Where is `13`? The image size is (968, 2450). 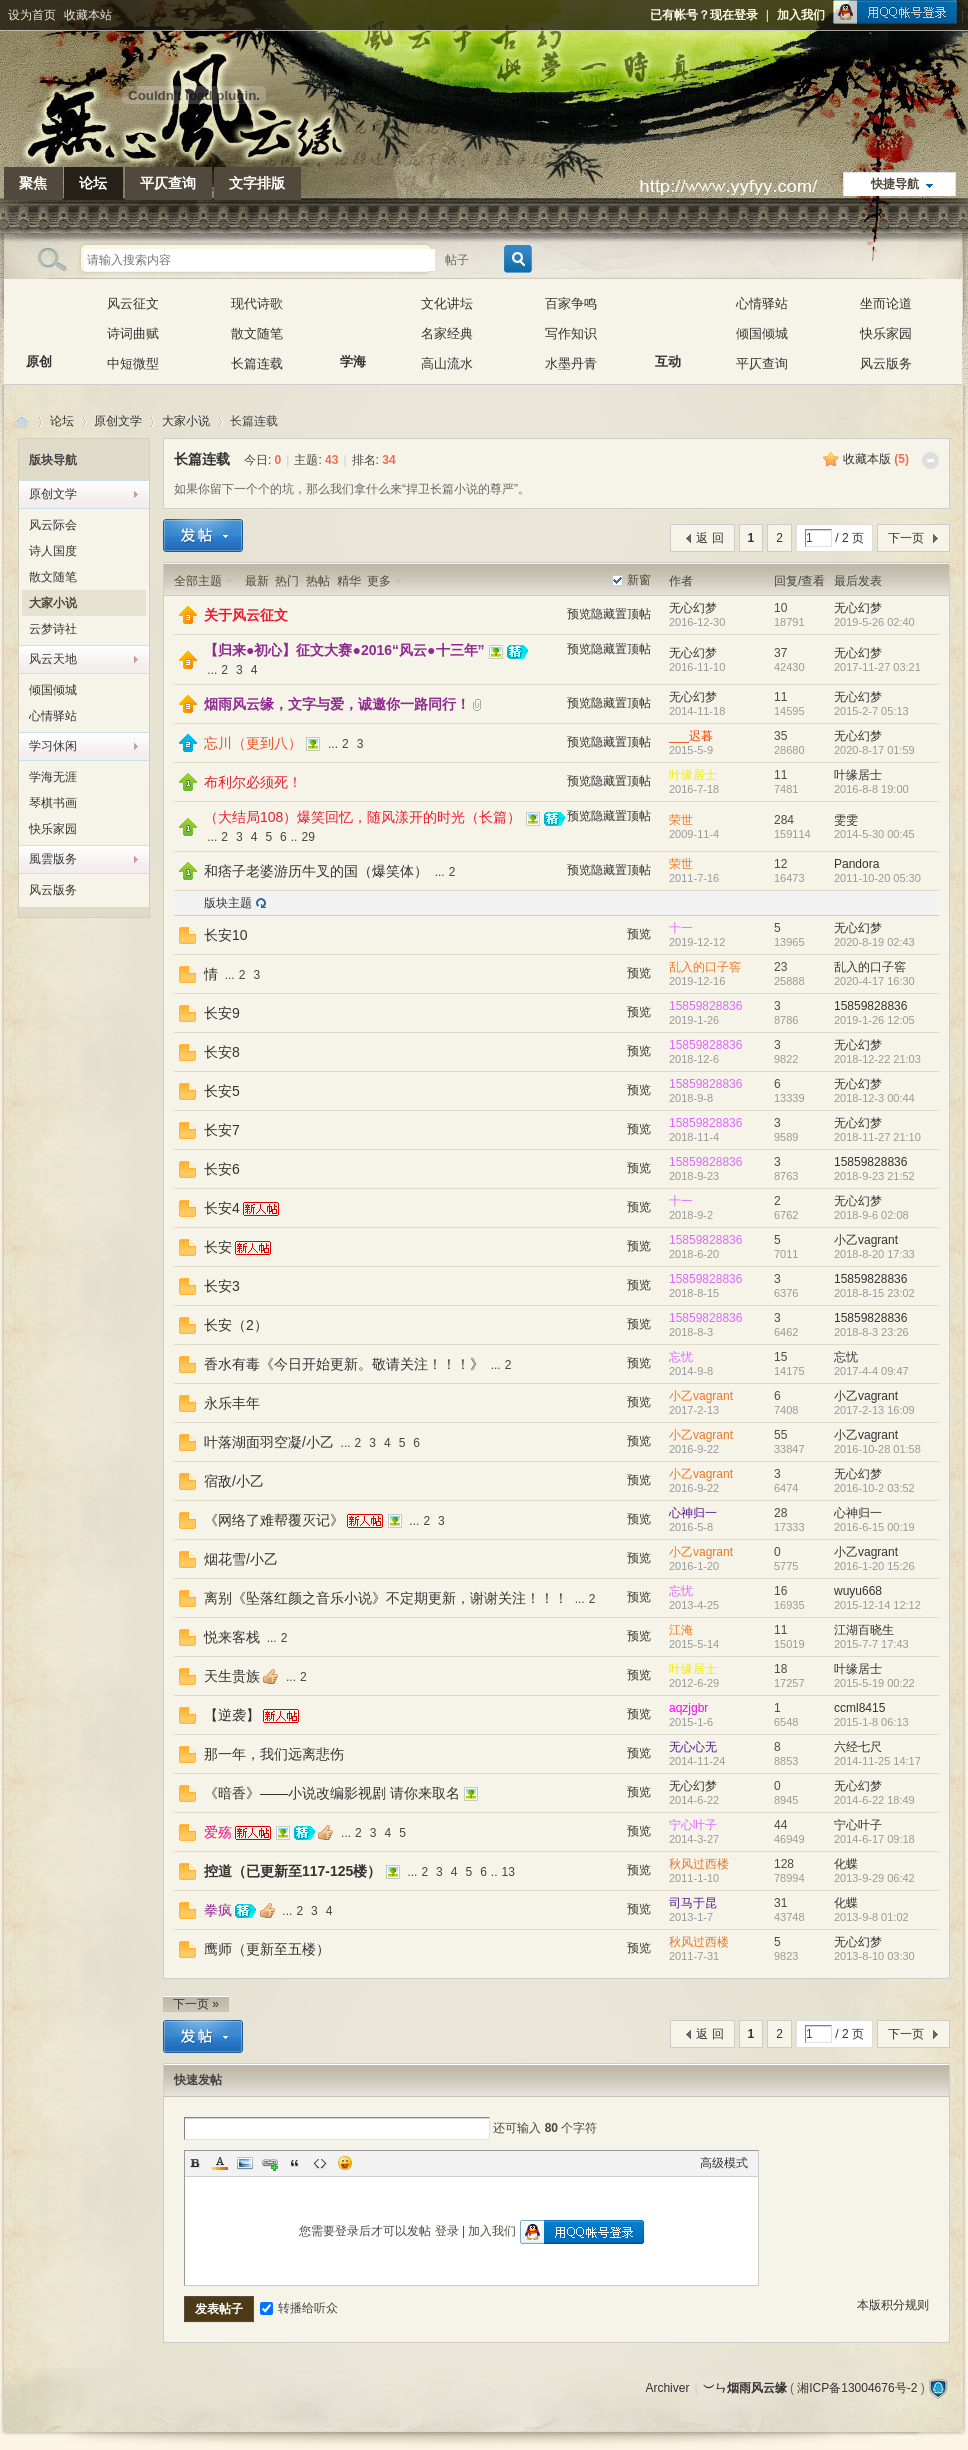
13 is located at coordinates (508, 1872).